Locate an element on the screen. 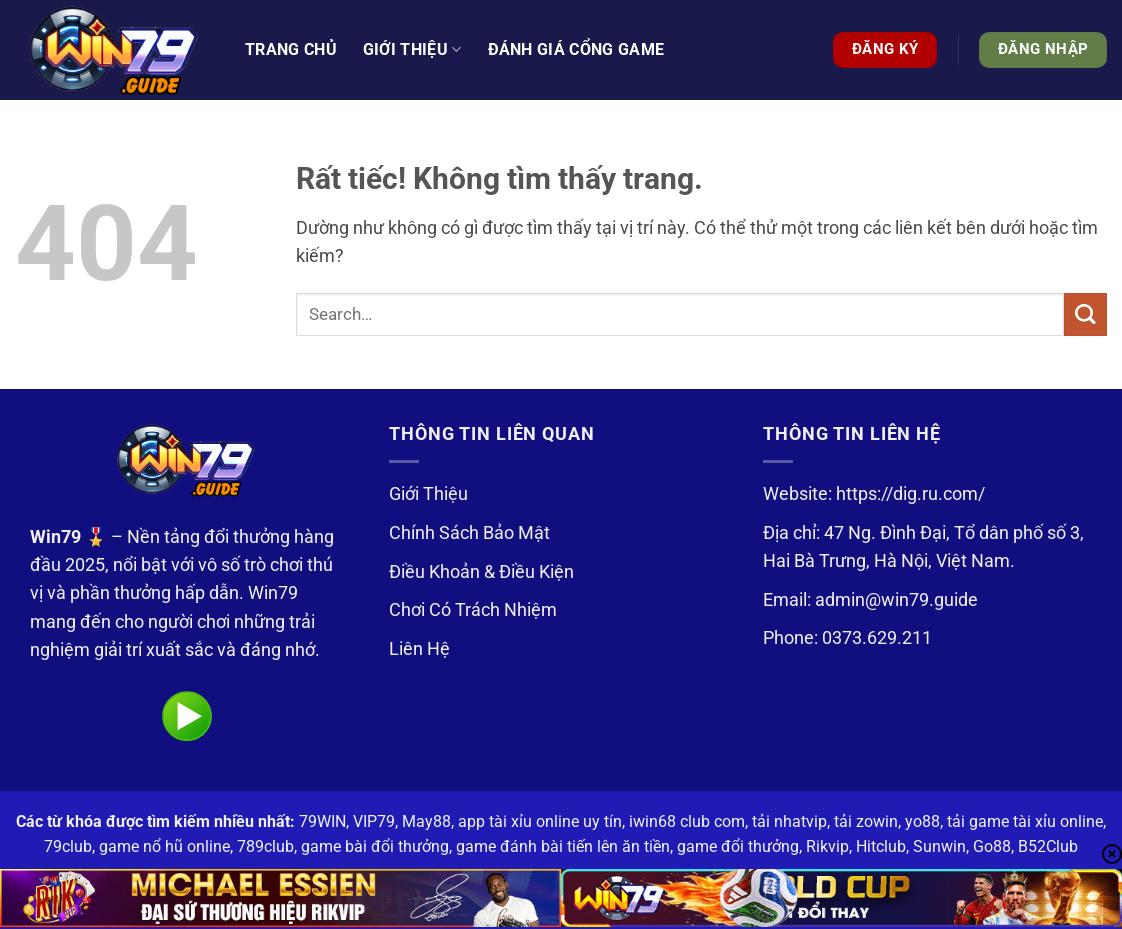  Giới thiệu is located at coordinates (412, 50).